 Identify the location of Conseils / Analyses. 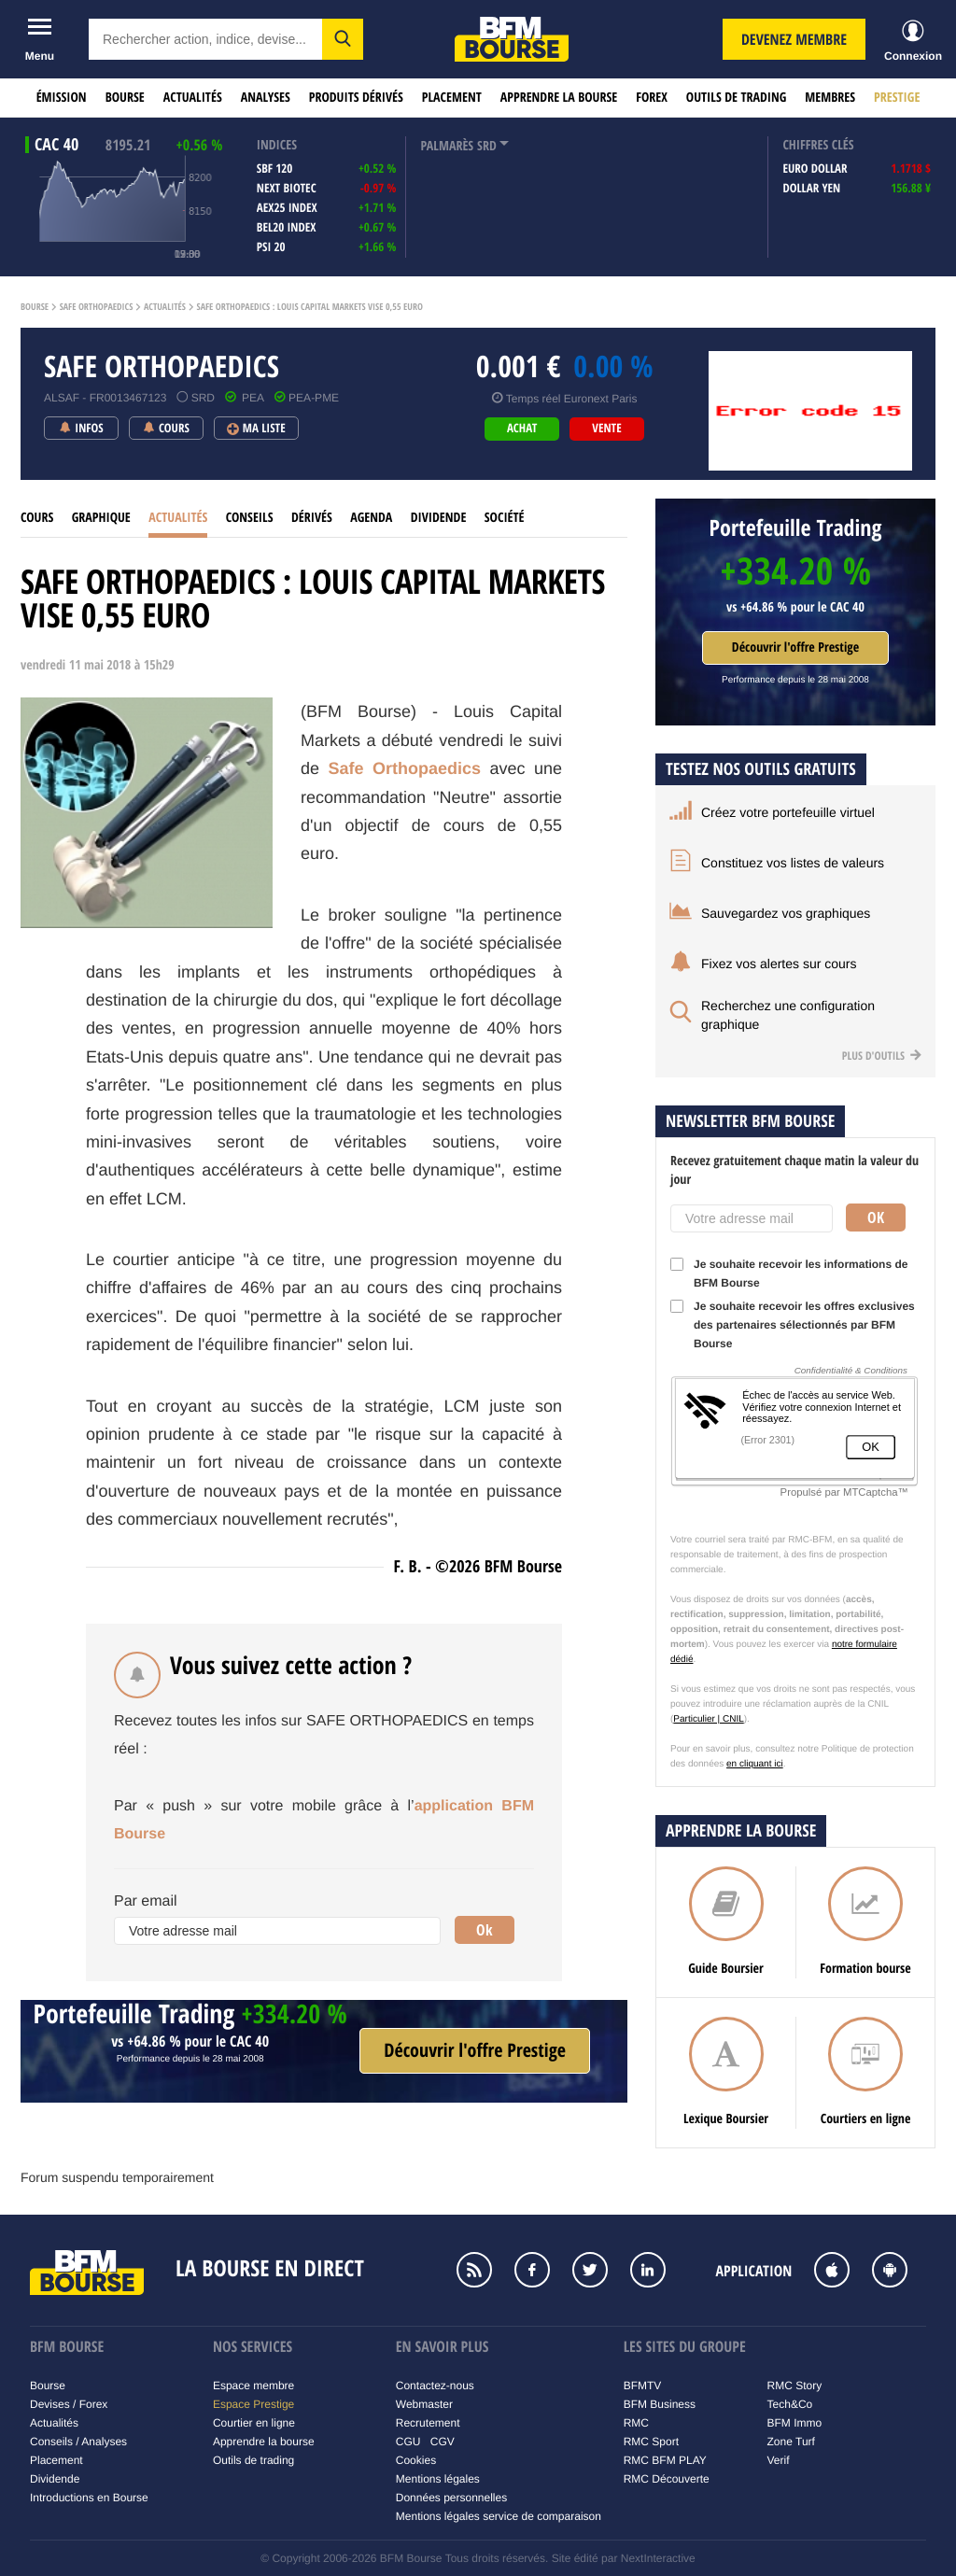
(78, 2441).